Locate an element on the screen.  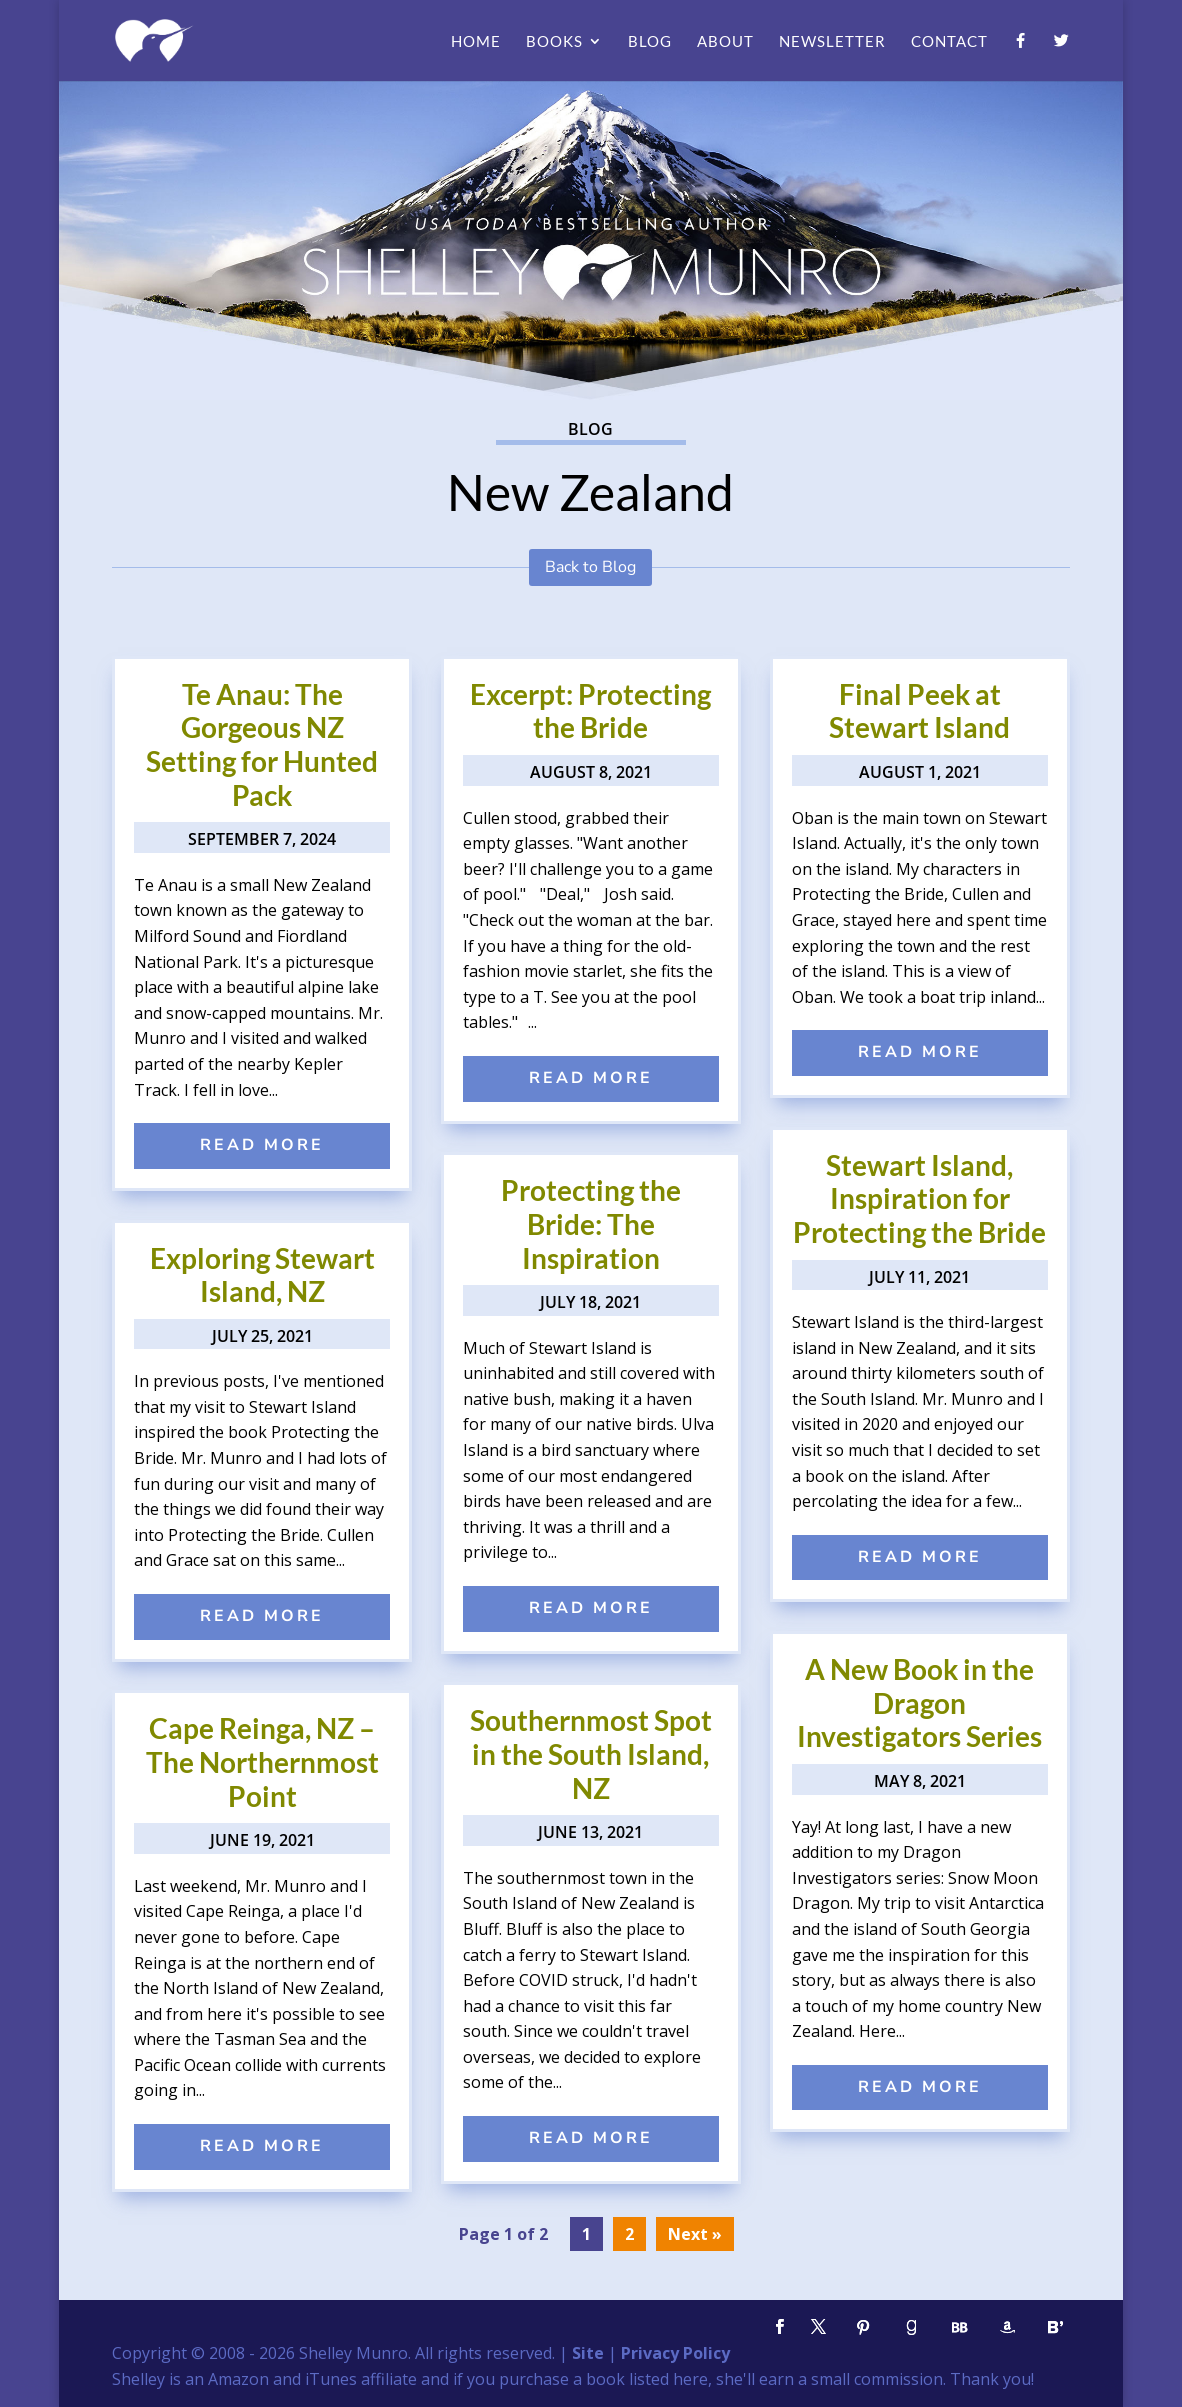
Exploring Stewart Island, NZ is located at coordinates (262, 1275).